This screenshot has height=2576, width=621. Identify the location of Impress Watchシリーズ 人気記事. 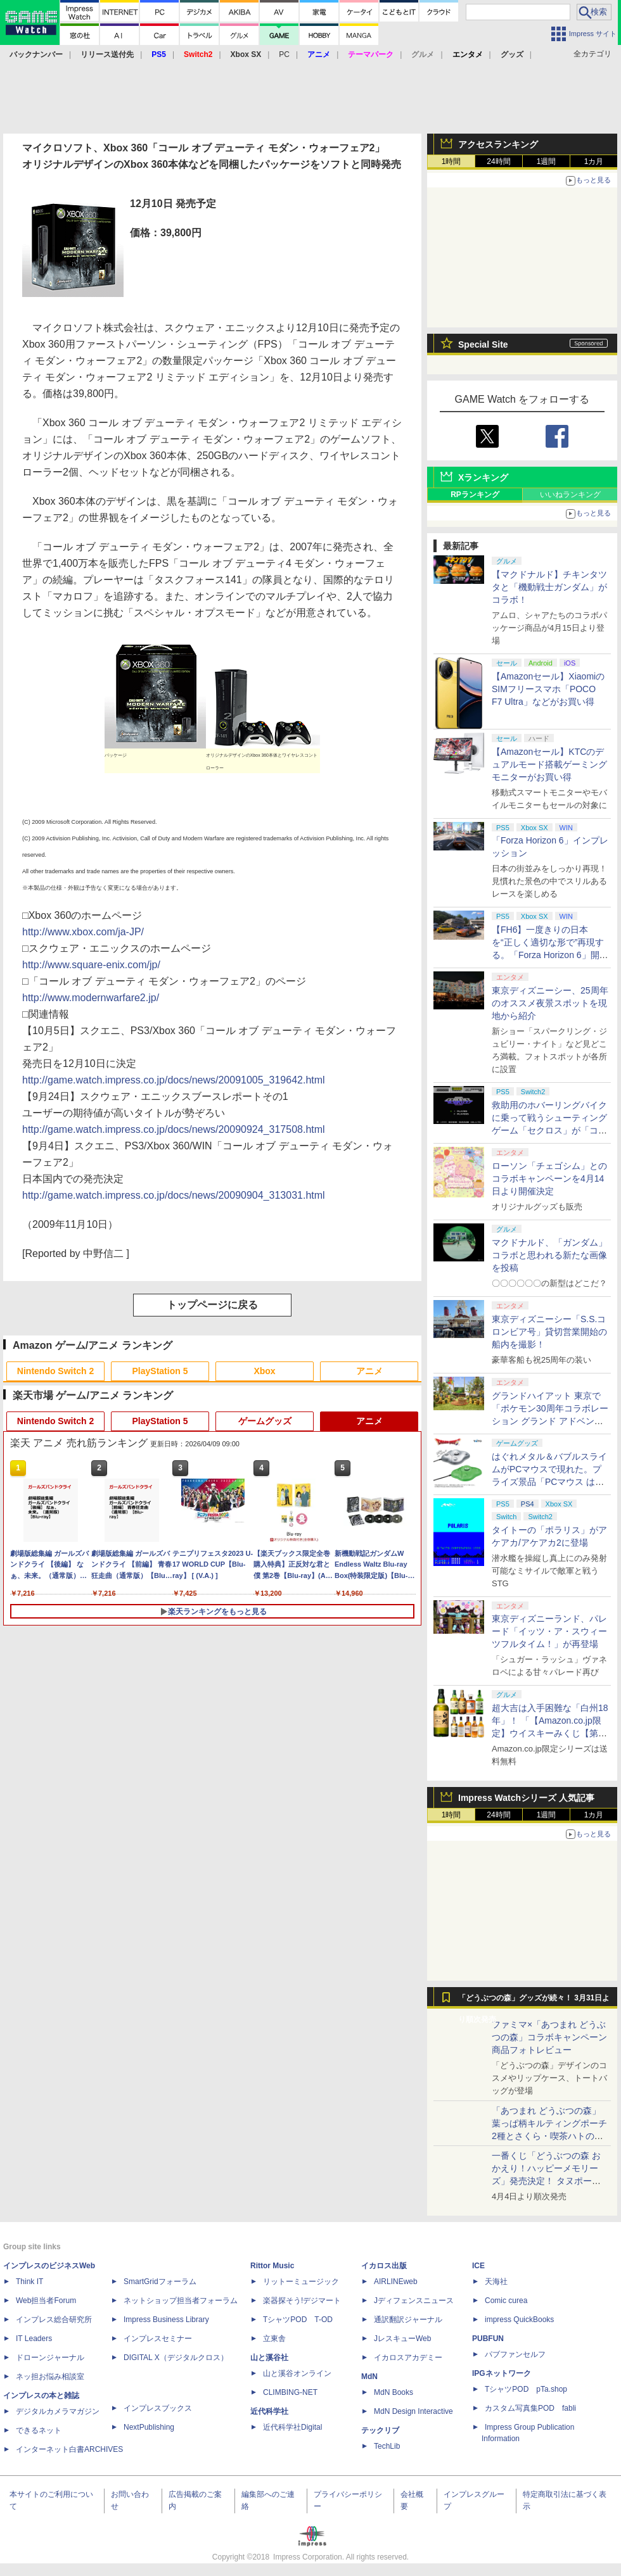
(526, 1798).